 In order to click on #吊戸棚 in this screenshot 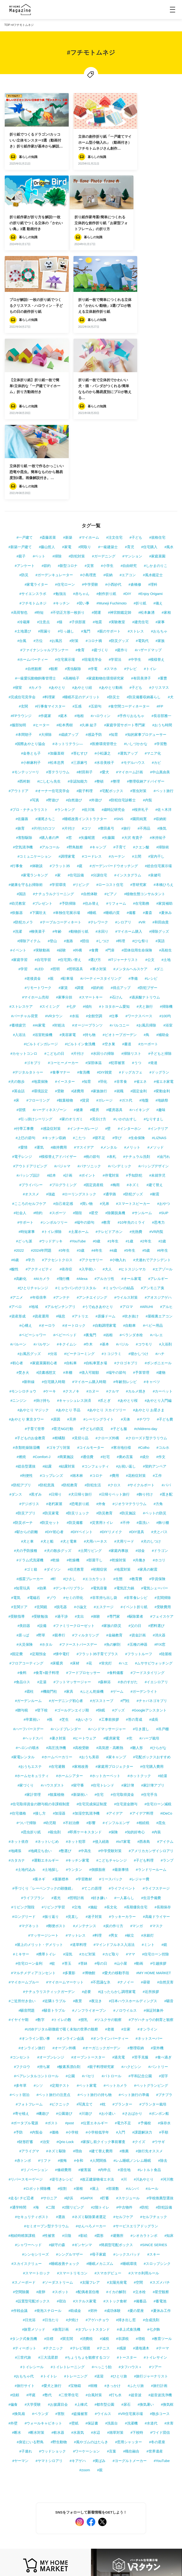, I will do `click(162, 1563)`.